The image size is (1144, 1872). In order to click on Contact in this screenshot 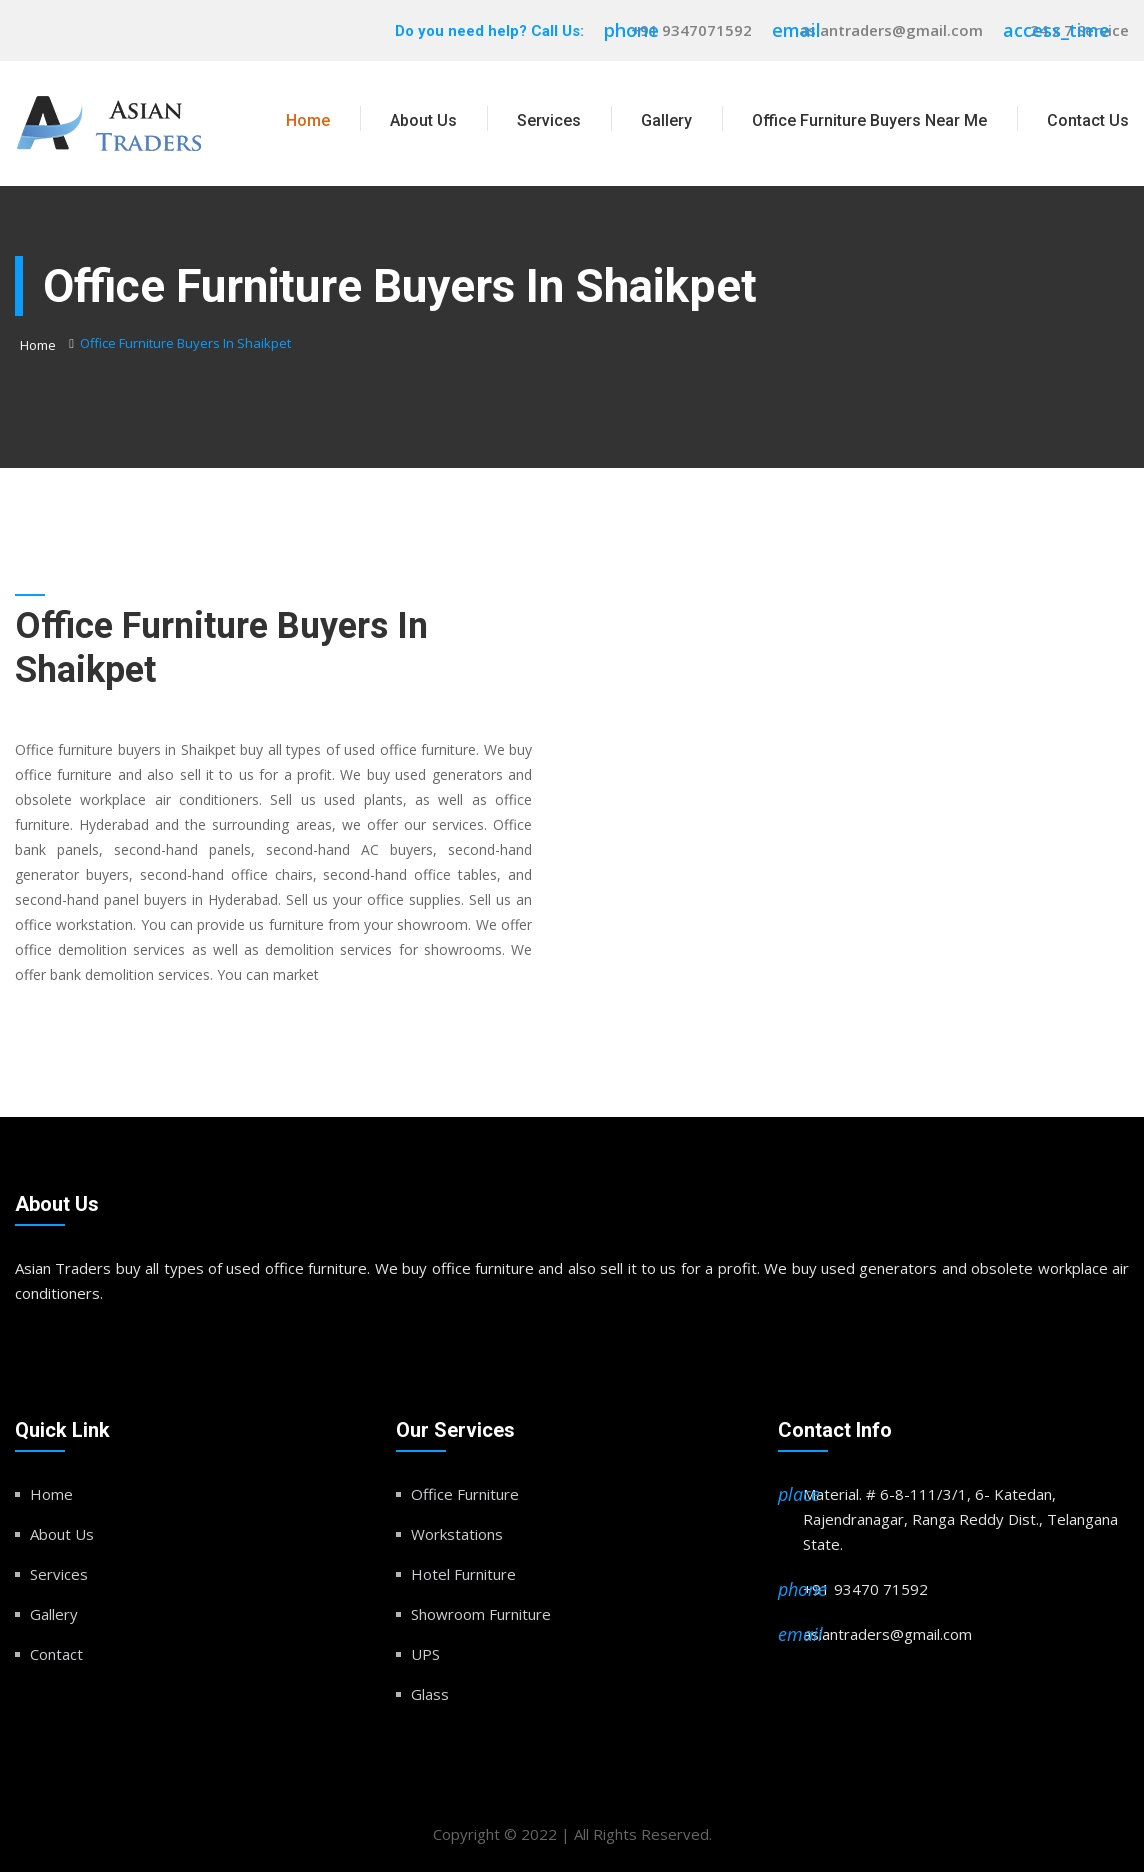, I will do `click(56, 1654)`.